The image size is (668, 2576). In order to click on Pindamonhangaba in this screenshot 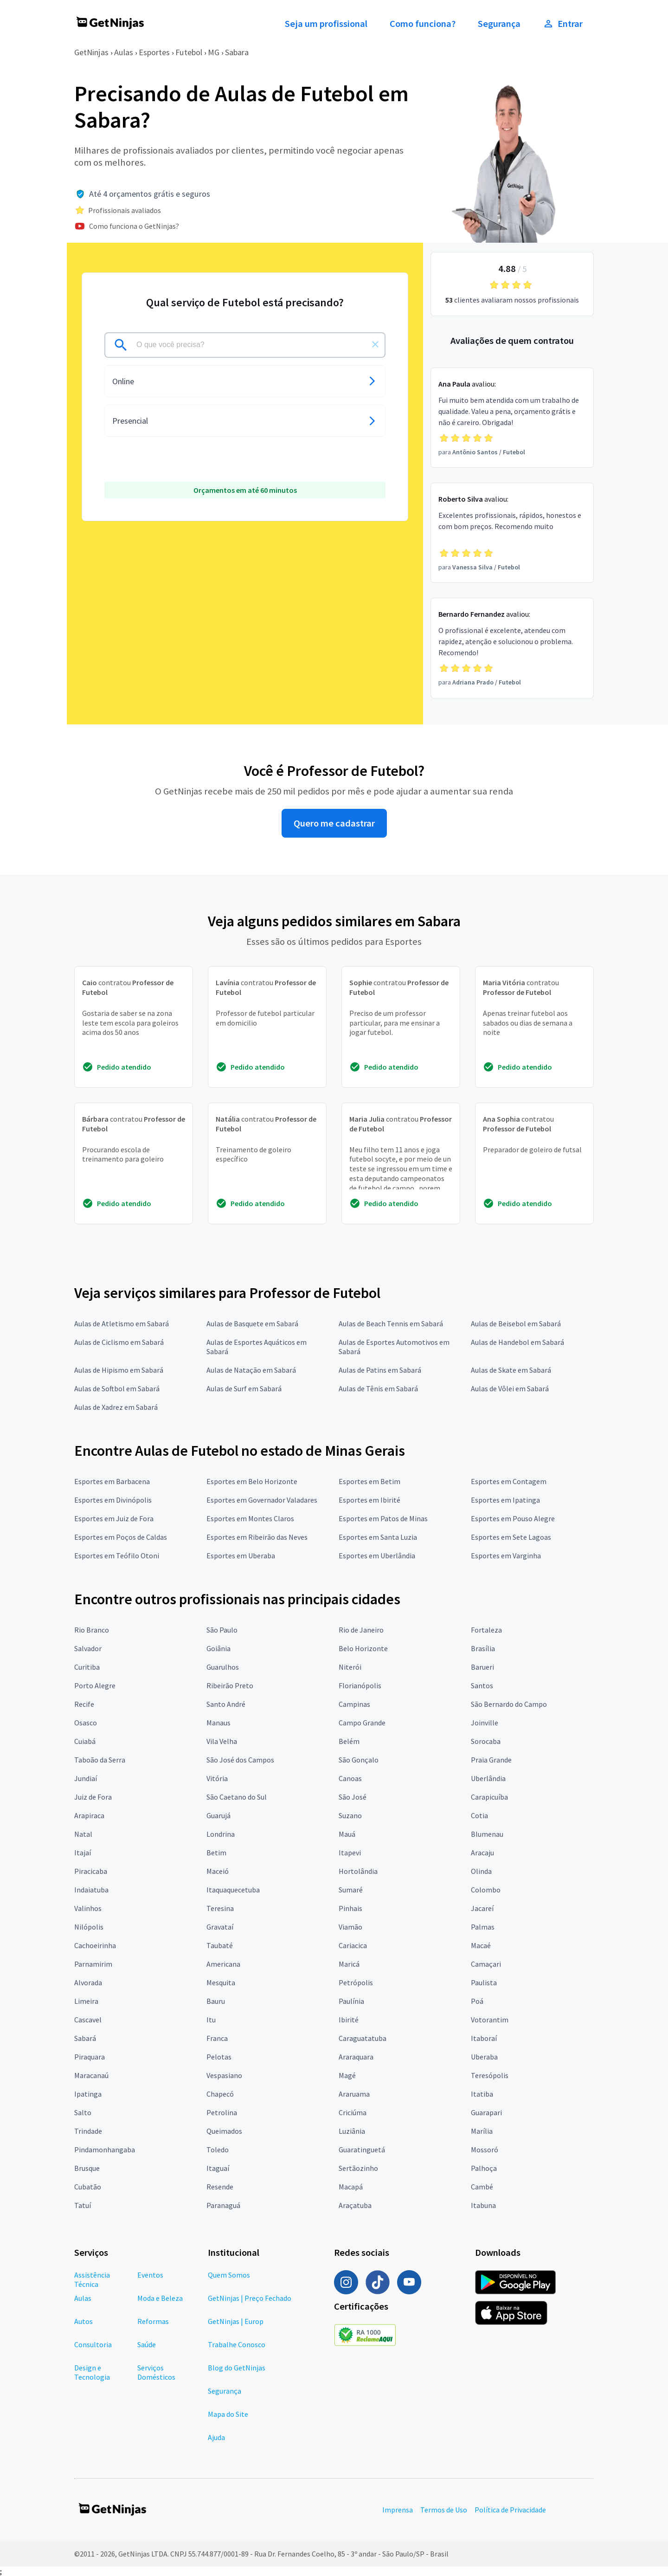, I will do `click(104, 2149)`.